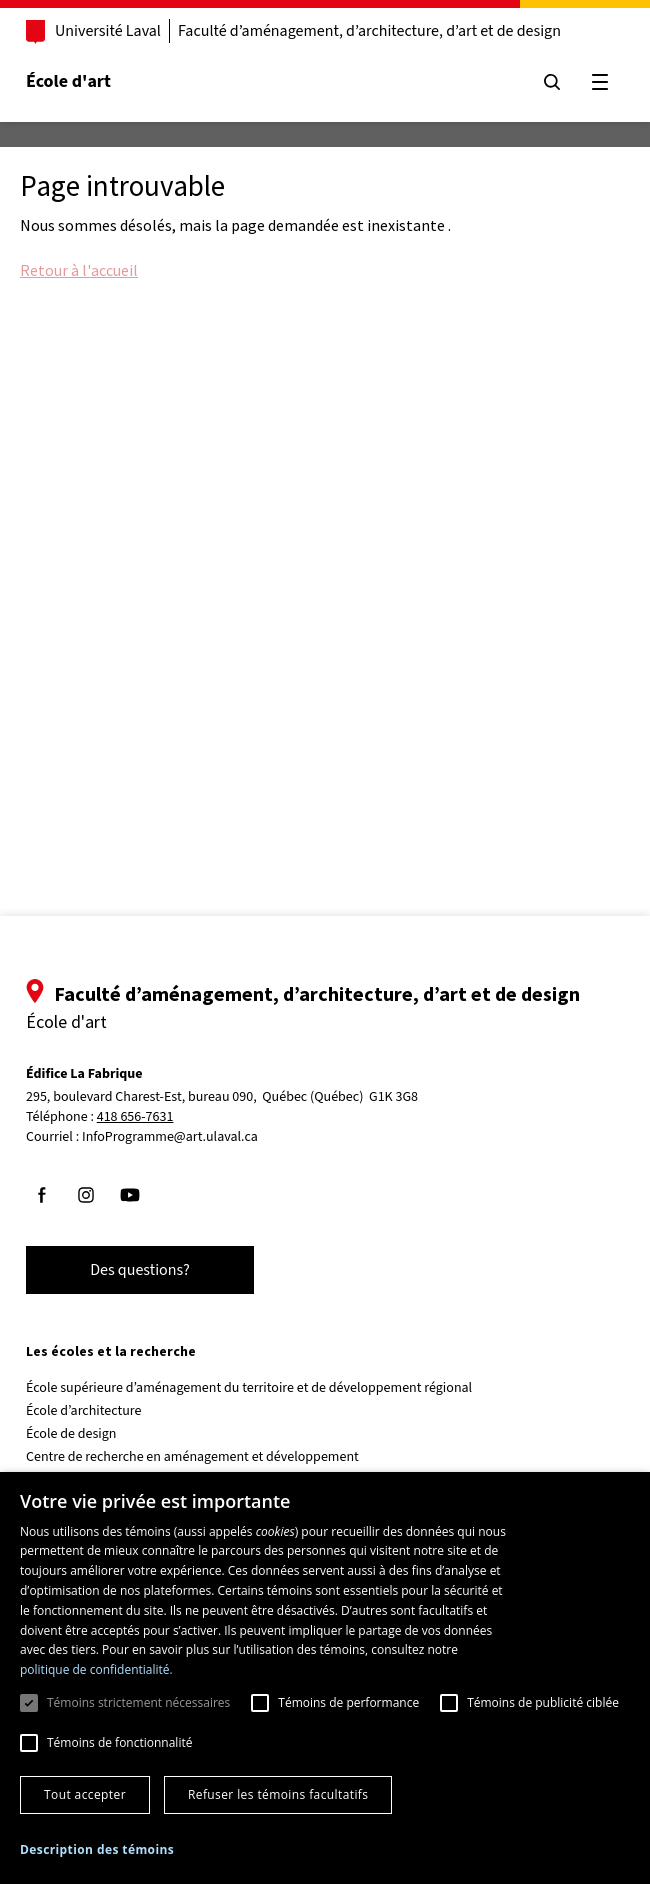  What do you see at coordinates (85, 1794) in the screenshot?
I see `Tout accepter [button]` at bounding box center [85, 1794].